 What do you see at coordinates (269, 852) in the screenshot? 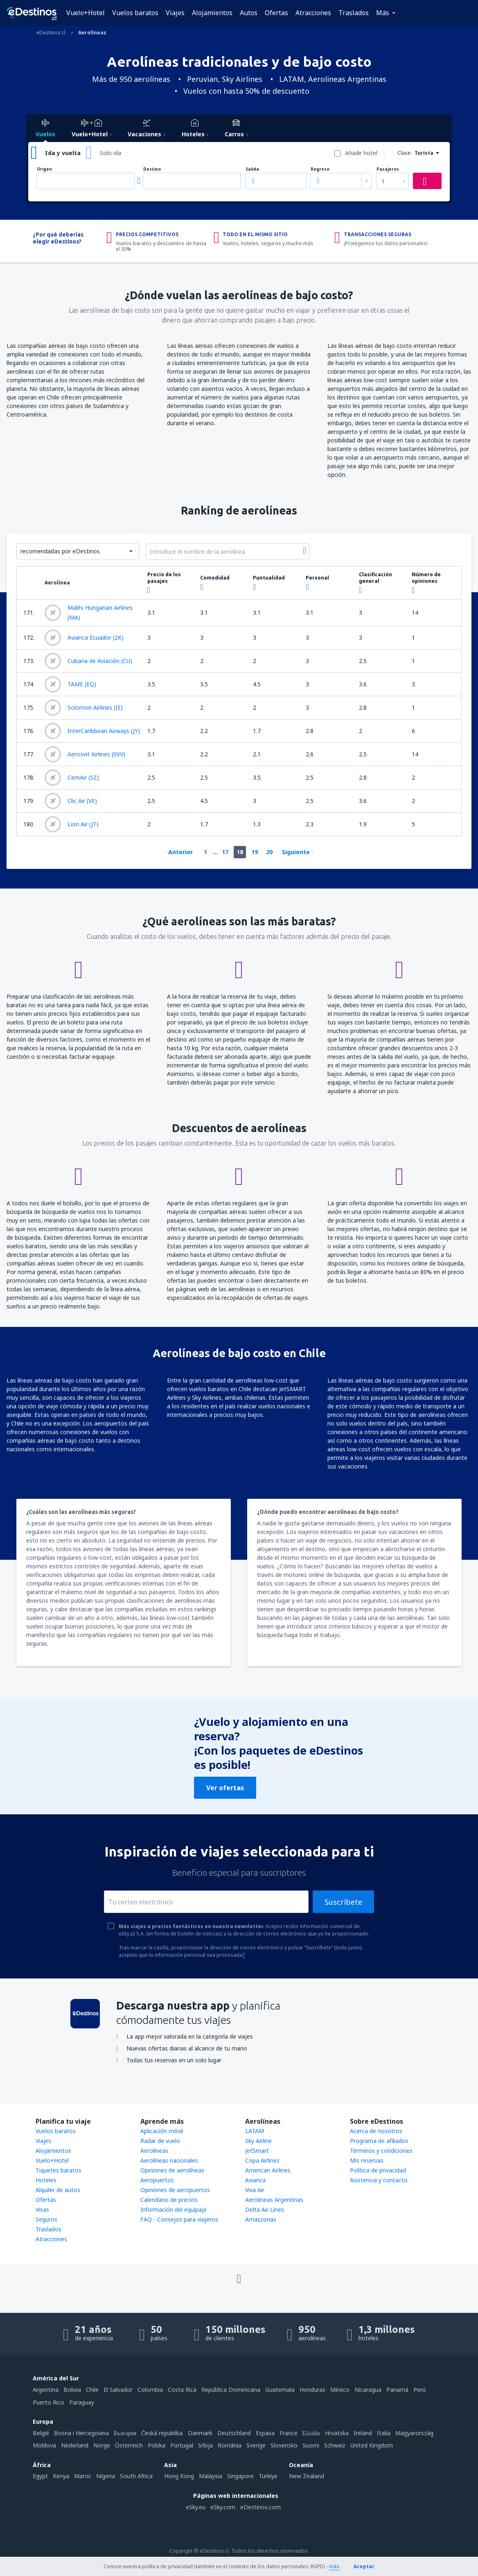
I see `20` at bounding box center [269, 852].